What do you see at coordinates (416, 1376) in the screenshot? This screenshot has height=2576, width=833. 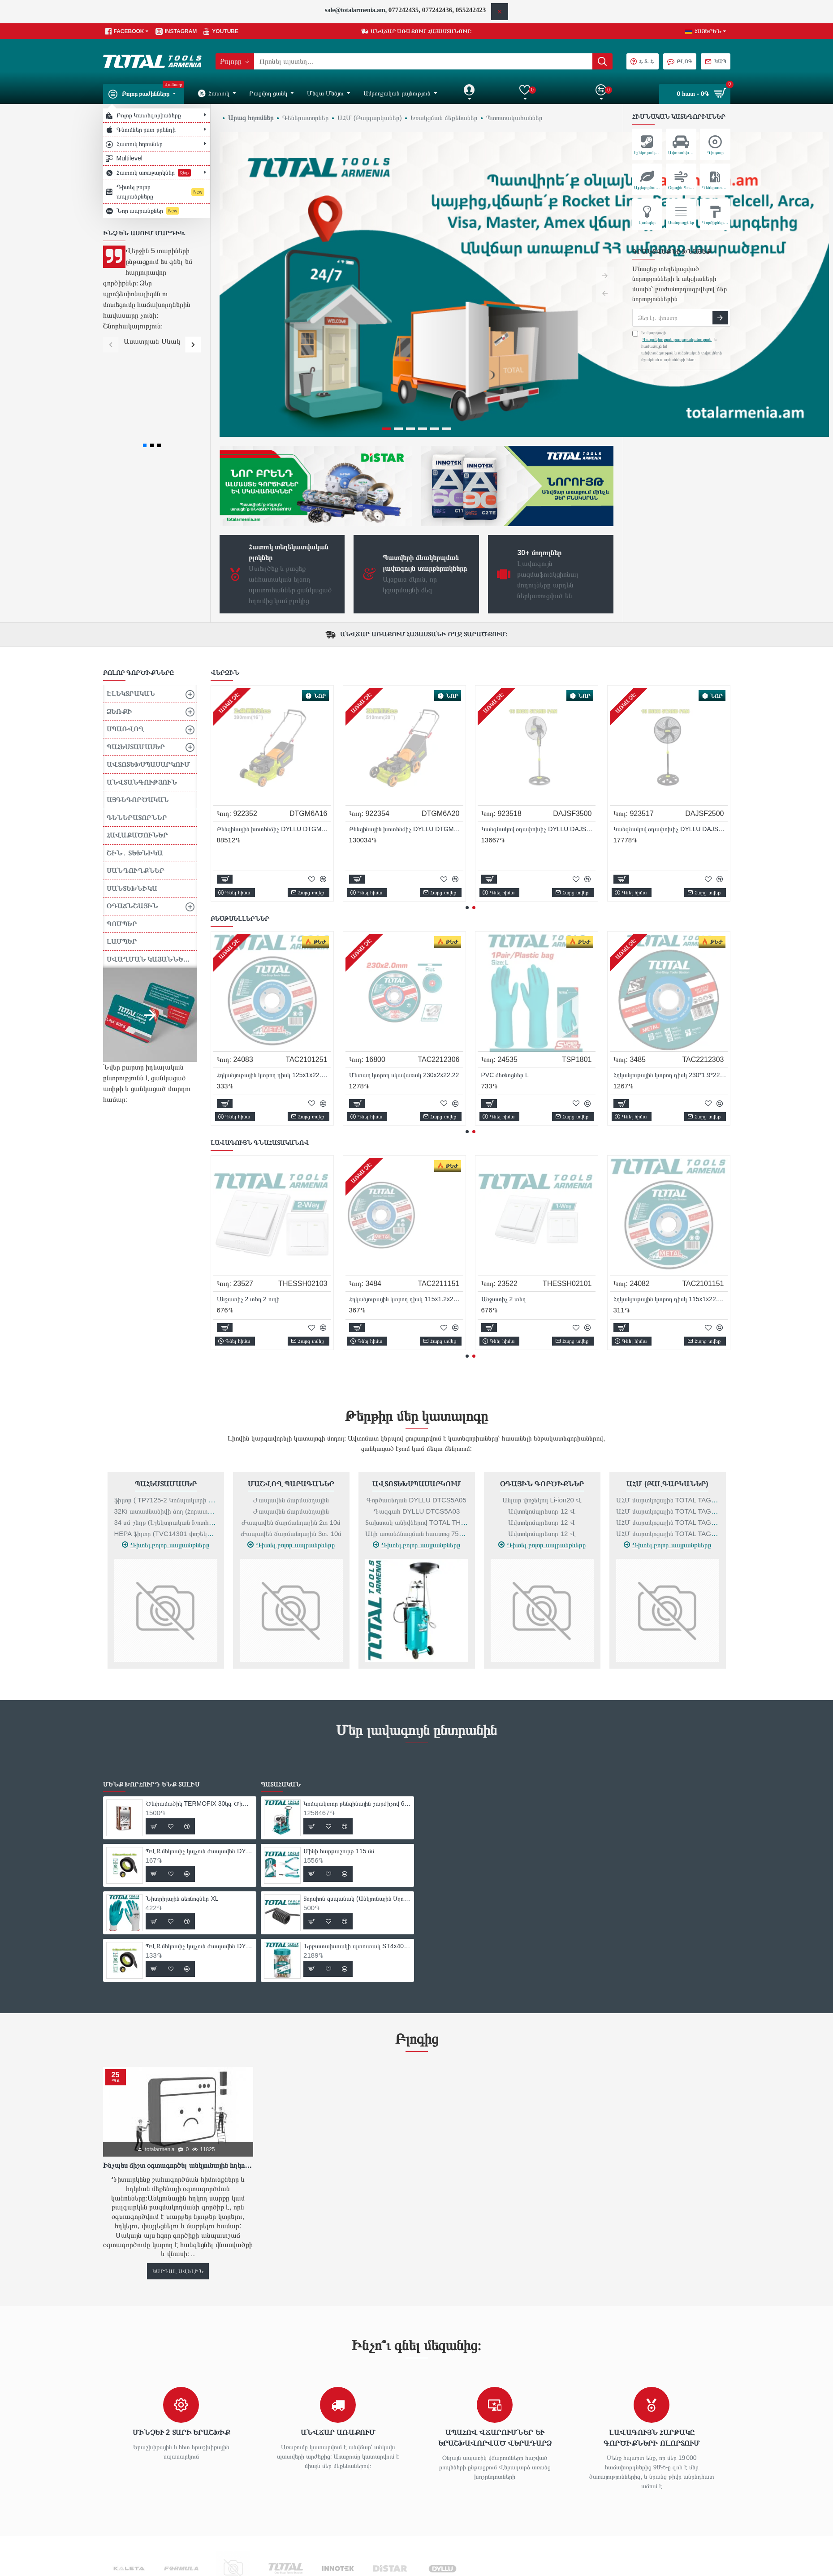 I see `Ավտոտեխսպասարկում` at bounding box center [416, 1376].